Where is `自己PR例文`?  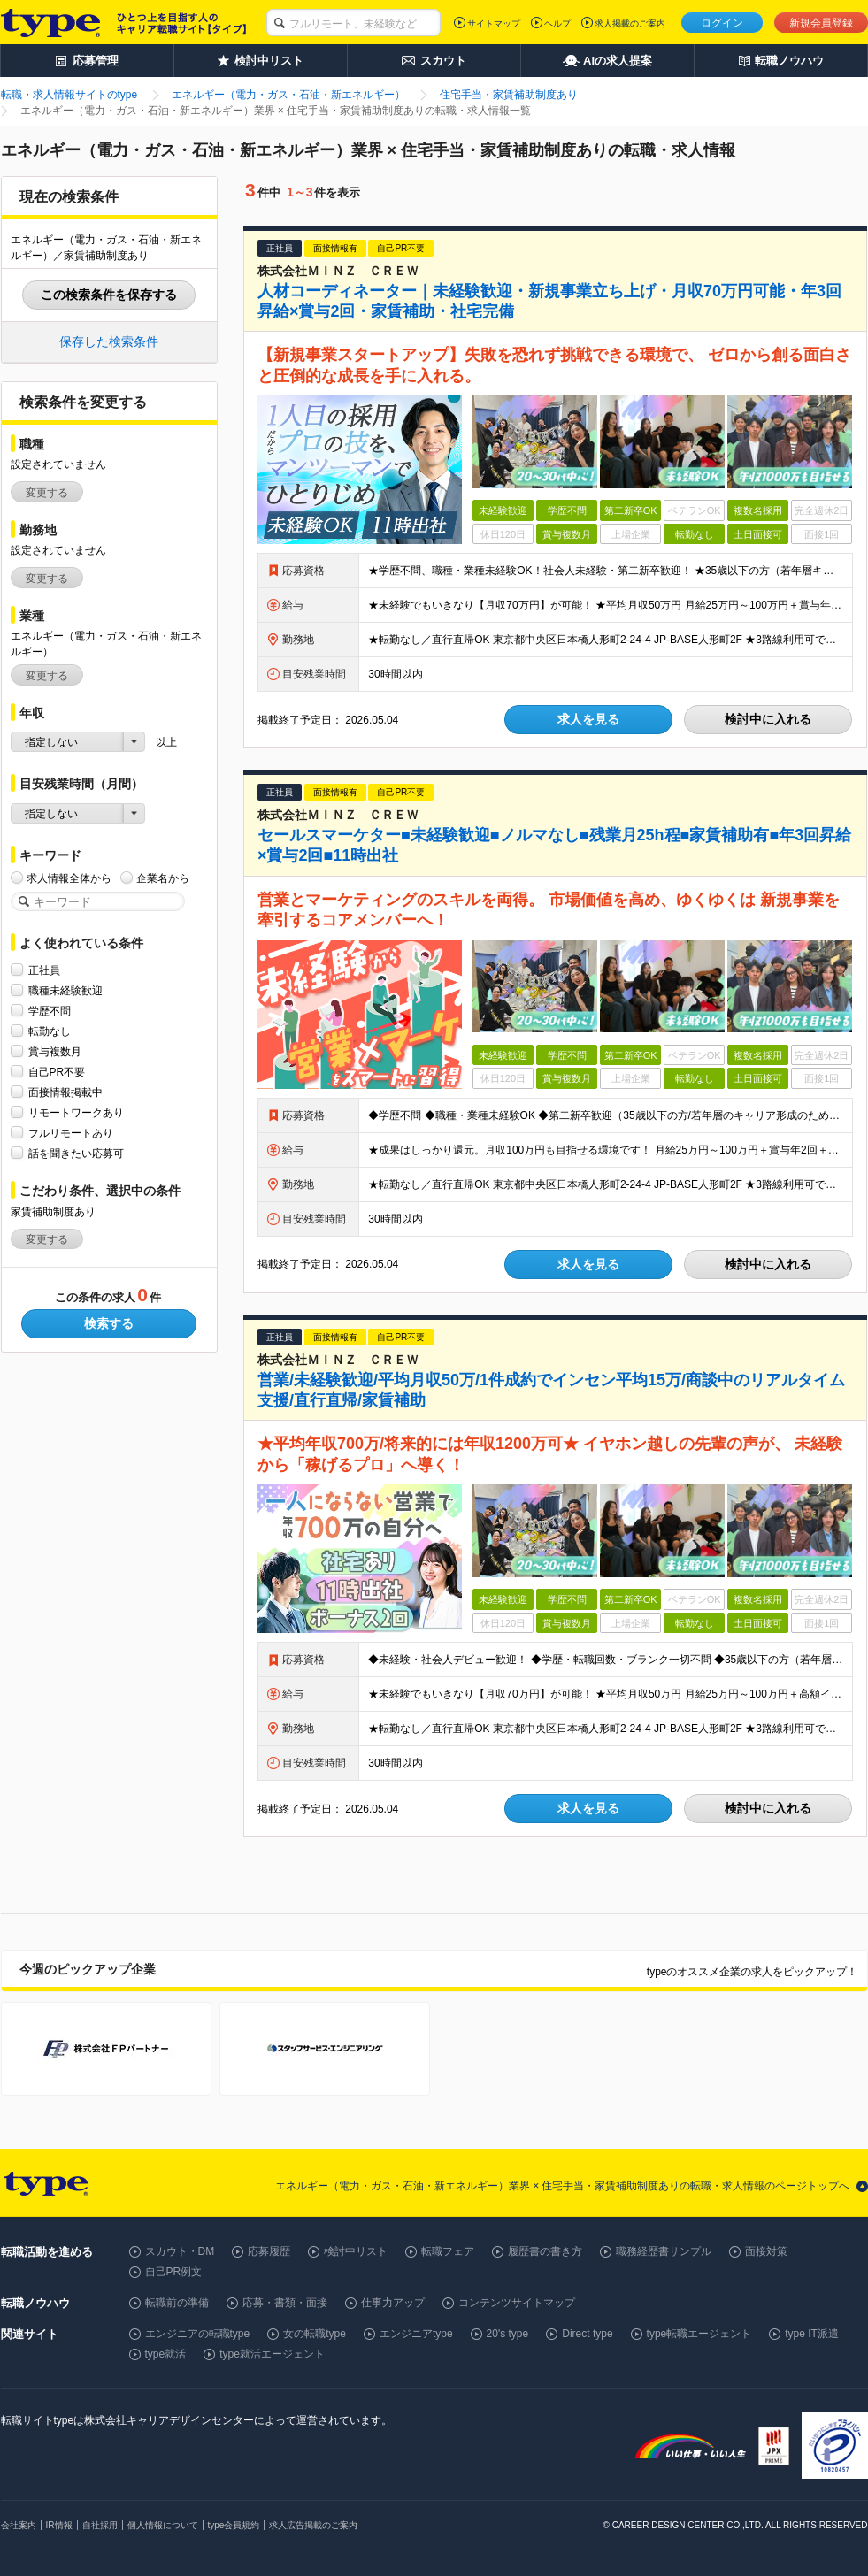 自己PR例文 is located at coordinates (174, 2272).